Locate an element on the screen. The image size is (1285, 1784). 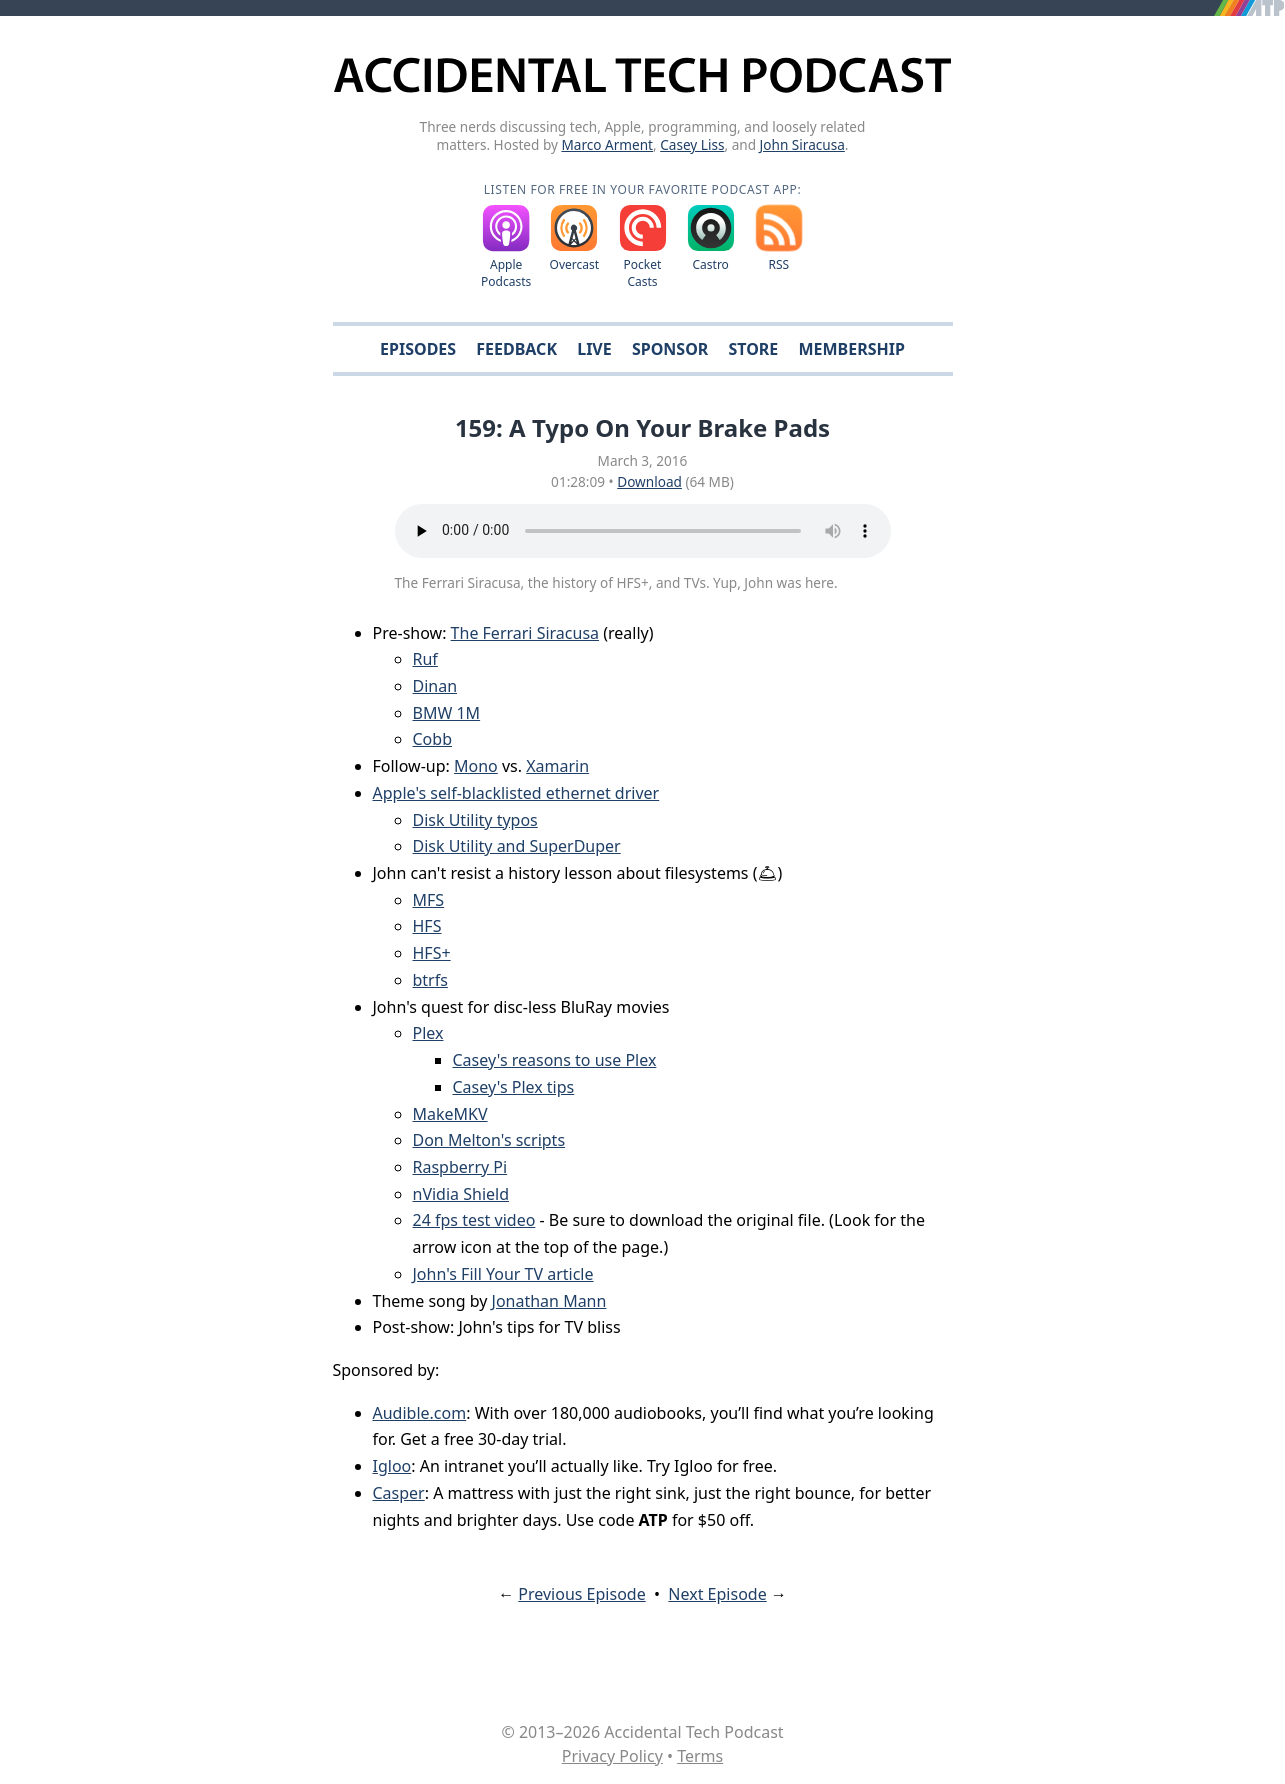
Live is located at coordinates (594, 349).